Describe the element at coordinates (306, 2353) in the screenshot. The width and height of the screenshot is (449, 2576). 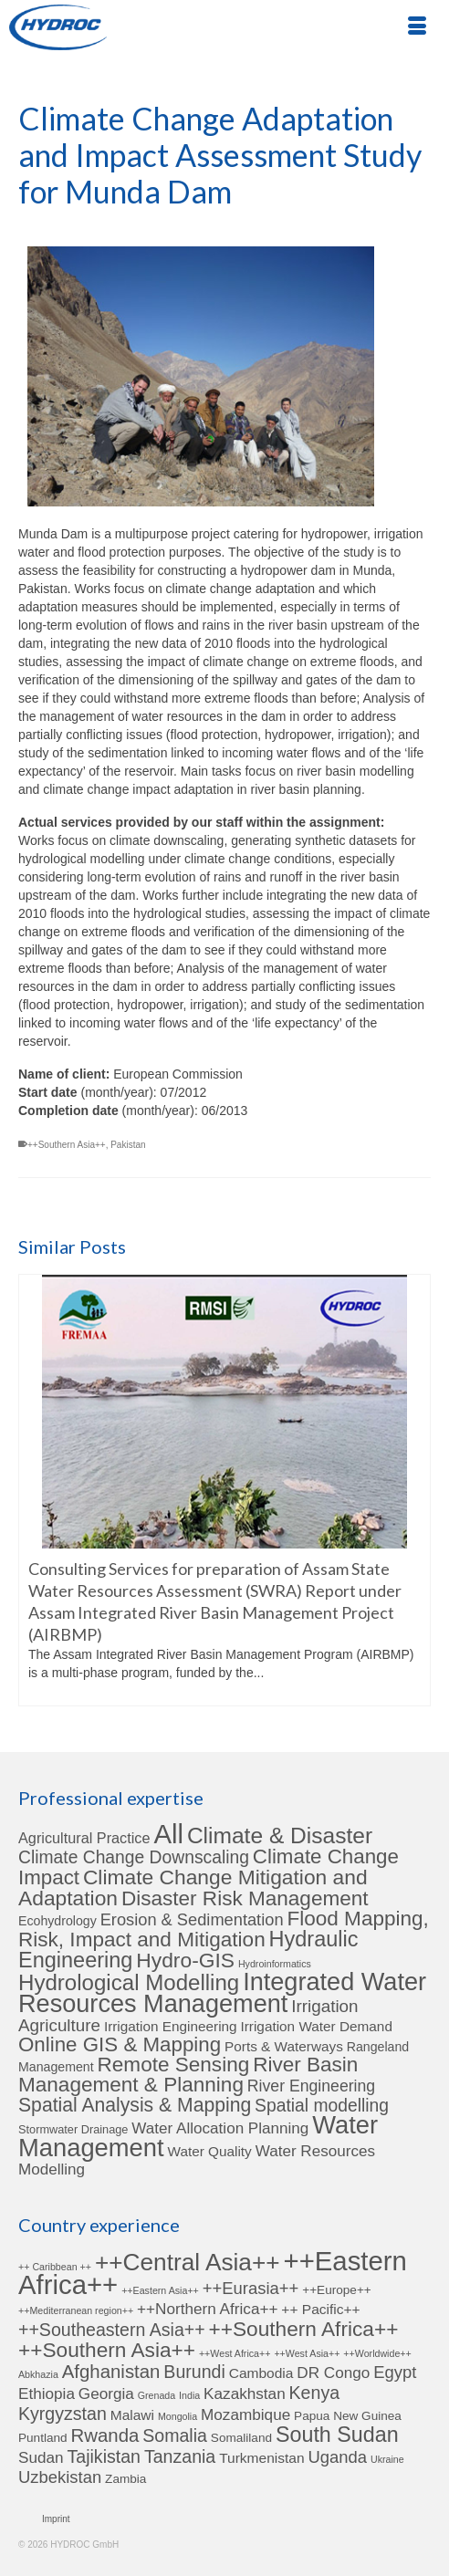
I see `++West Asia++ [++West Asia++ (1 item)]` at that location.